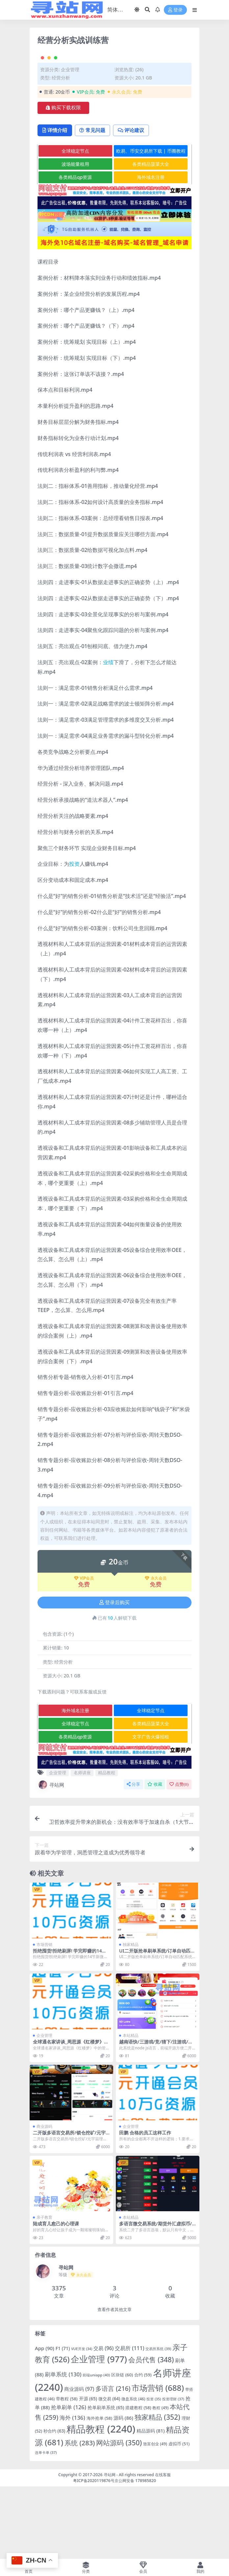  What do you see at coordinates (136, 202) in the screenshot?
I see `评论建议 [tab]` at bounding box center [136, 202].